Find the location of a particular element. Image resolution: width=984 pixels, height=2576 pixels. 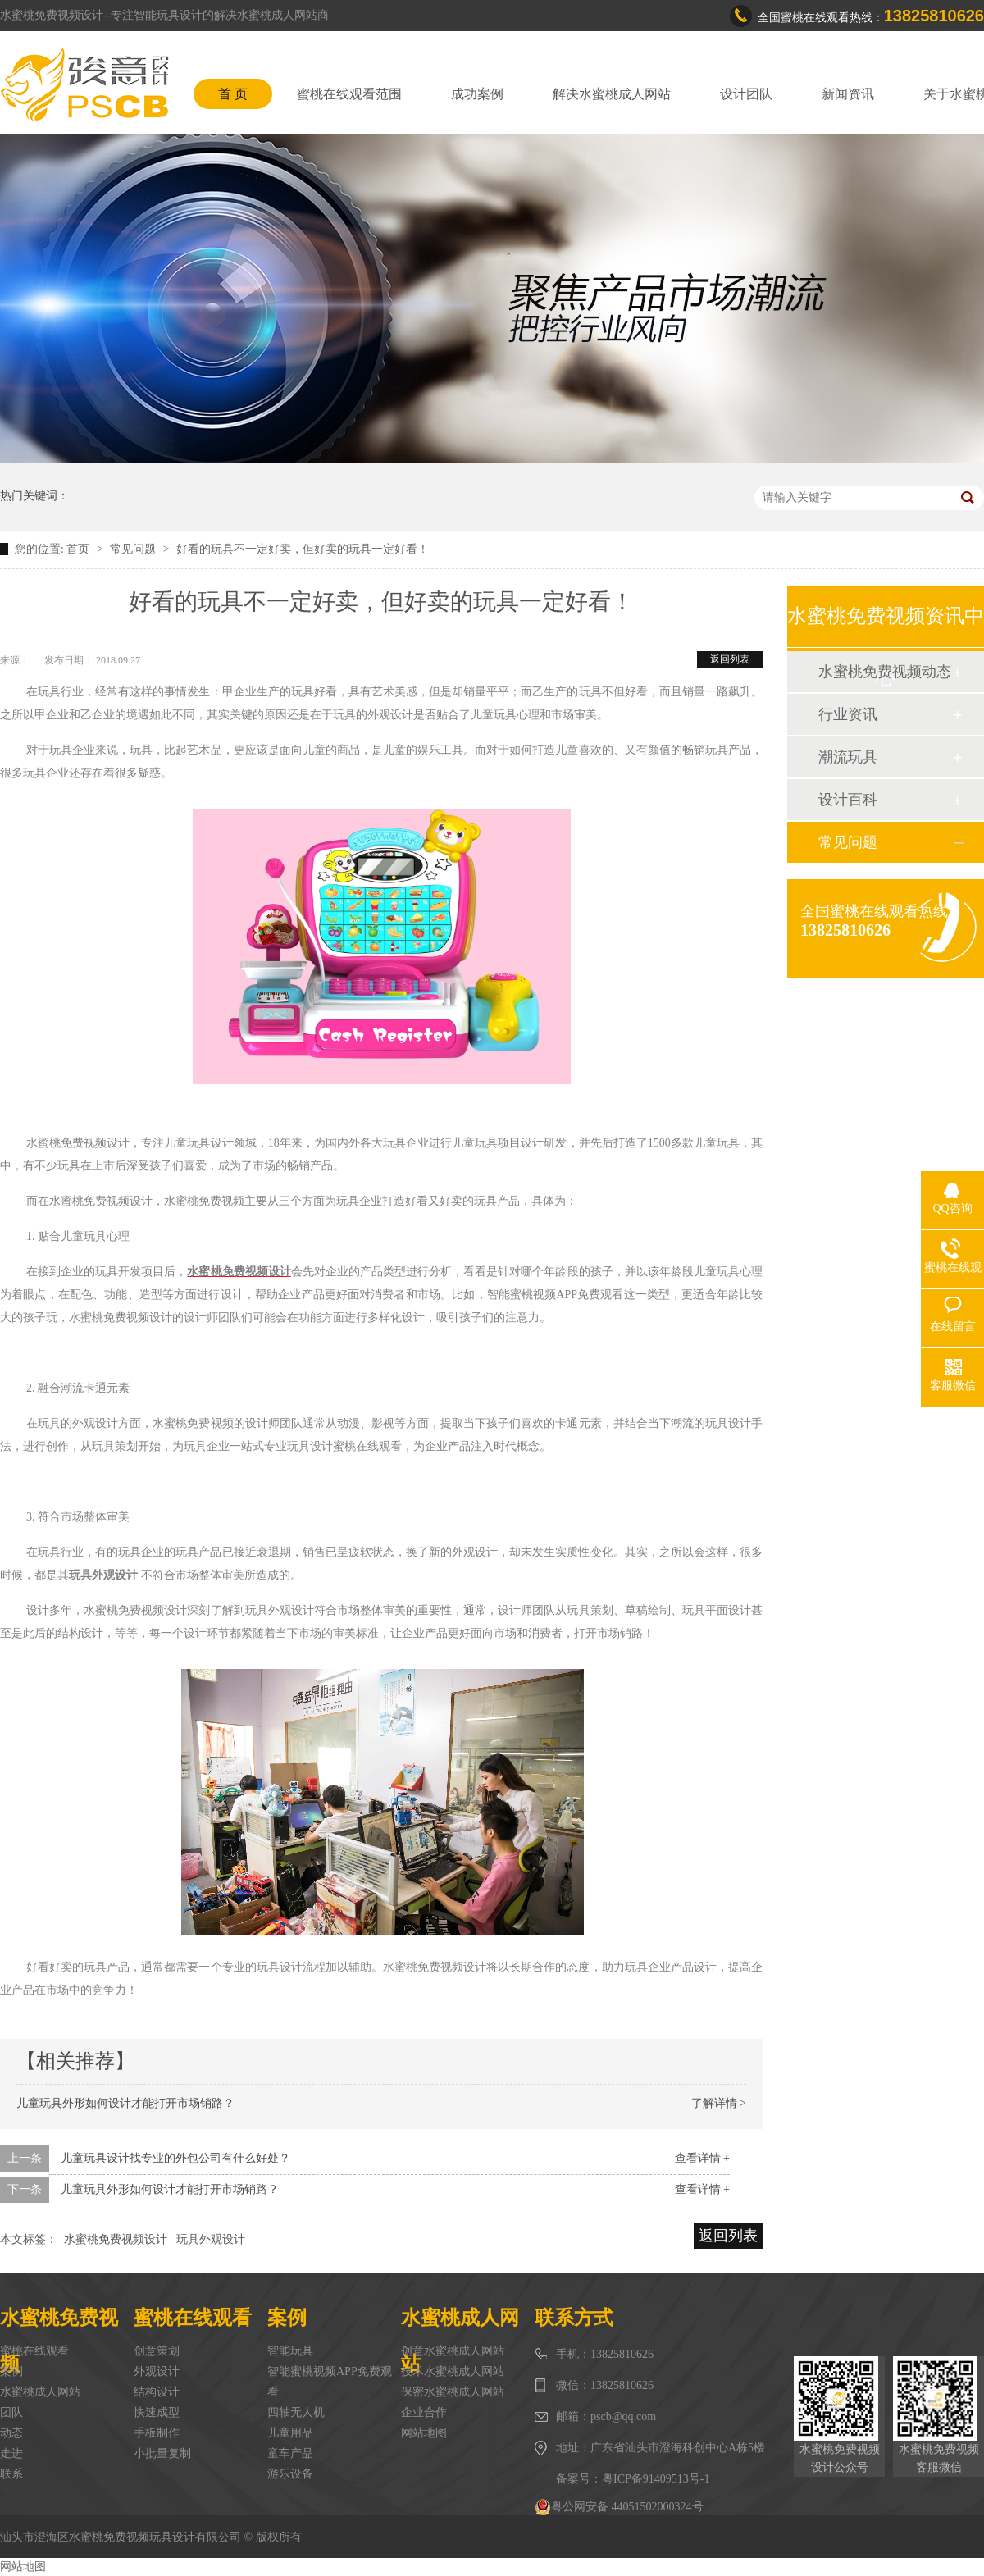

设计团队 is located at coordinates (746, 94).